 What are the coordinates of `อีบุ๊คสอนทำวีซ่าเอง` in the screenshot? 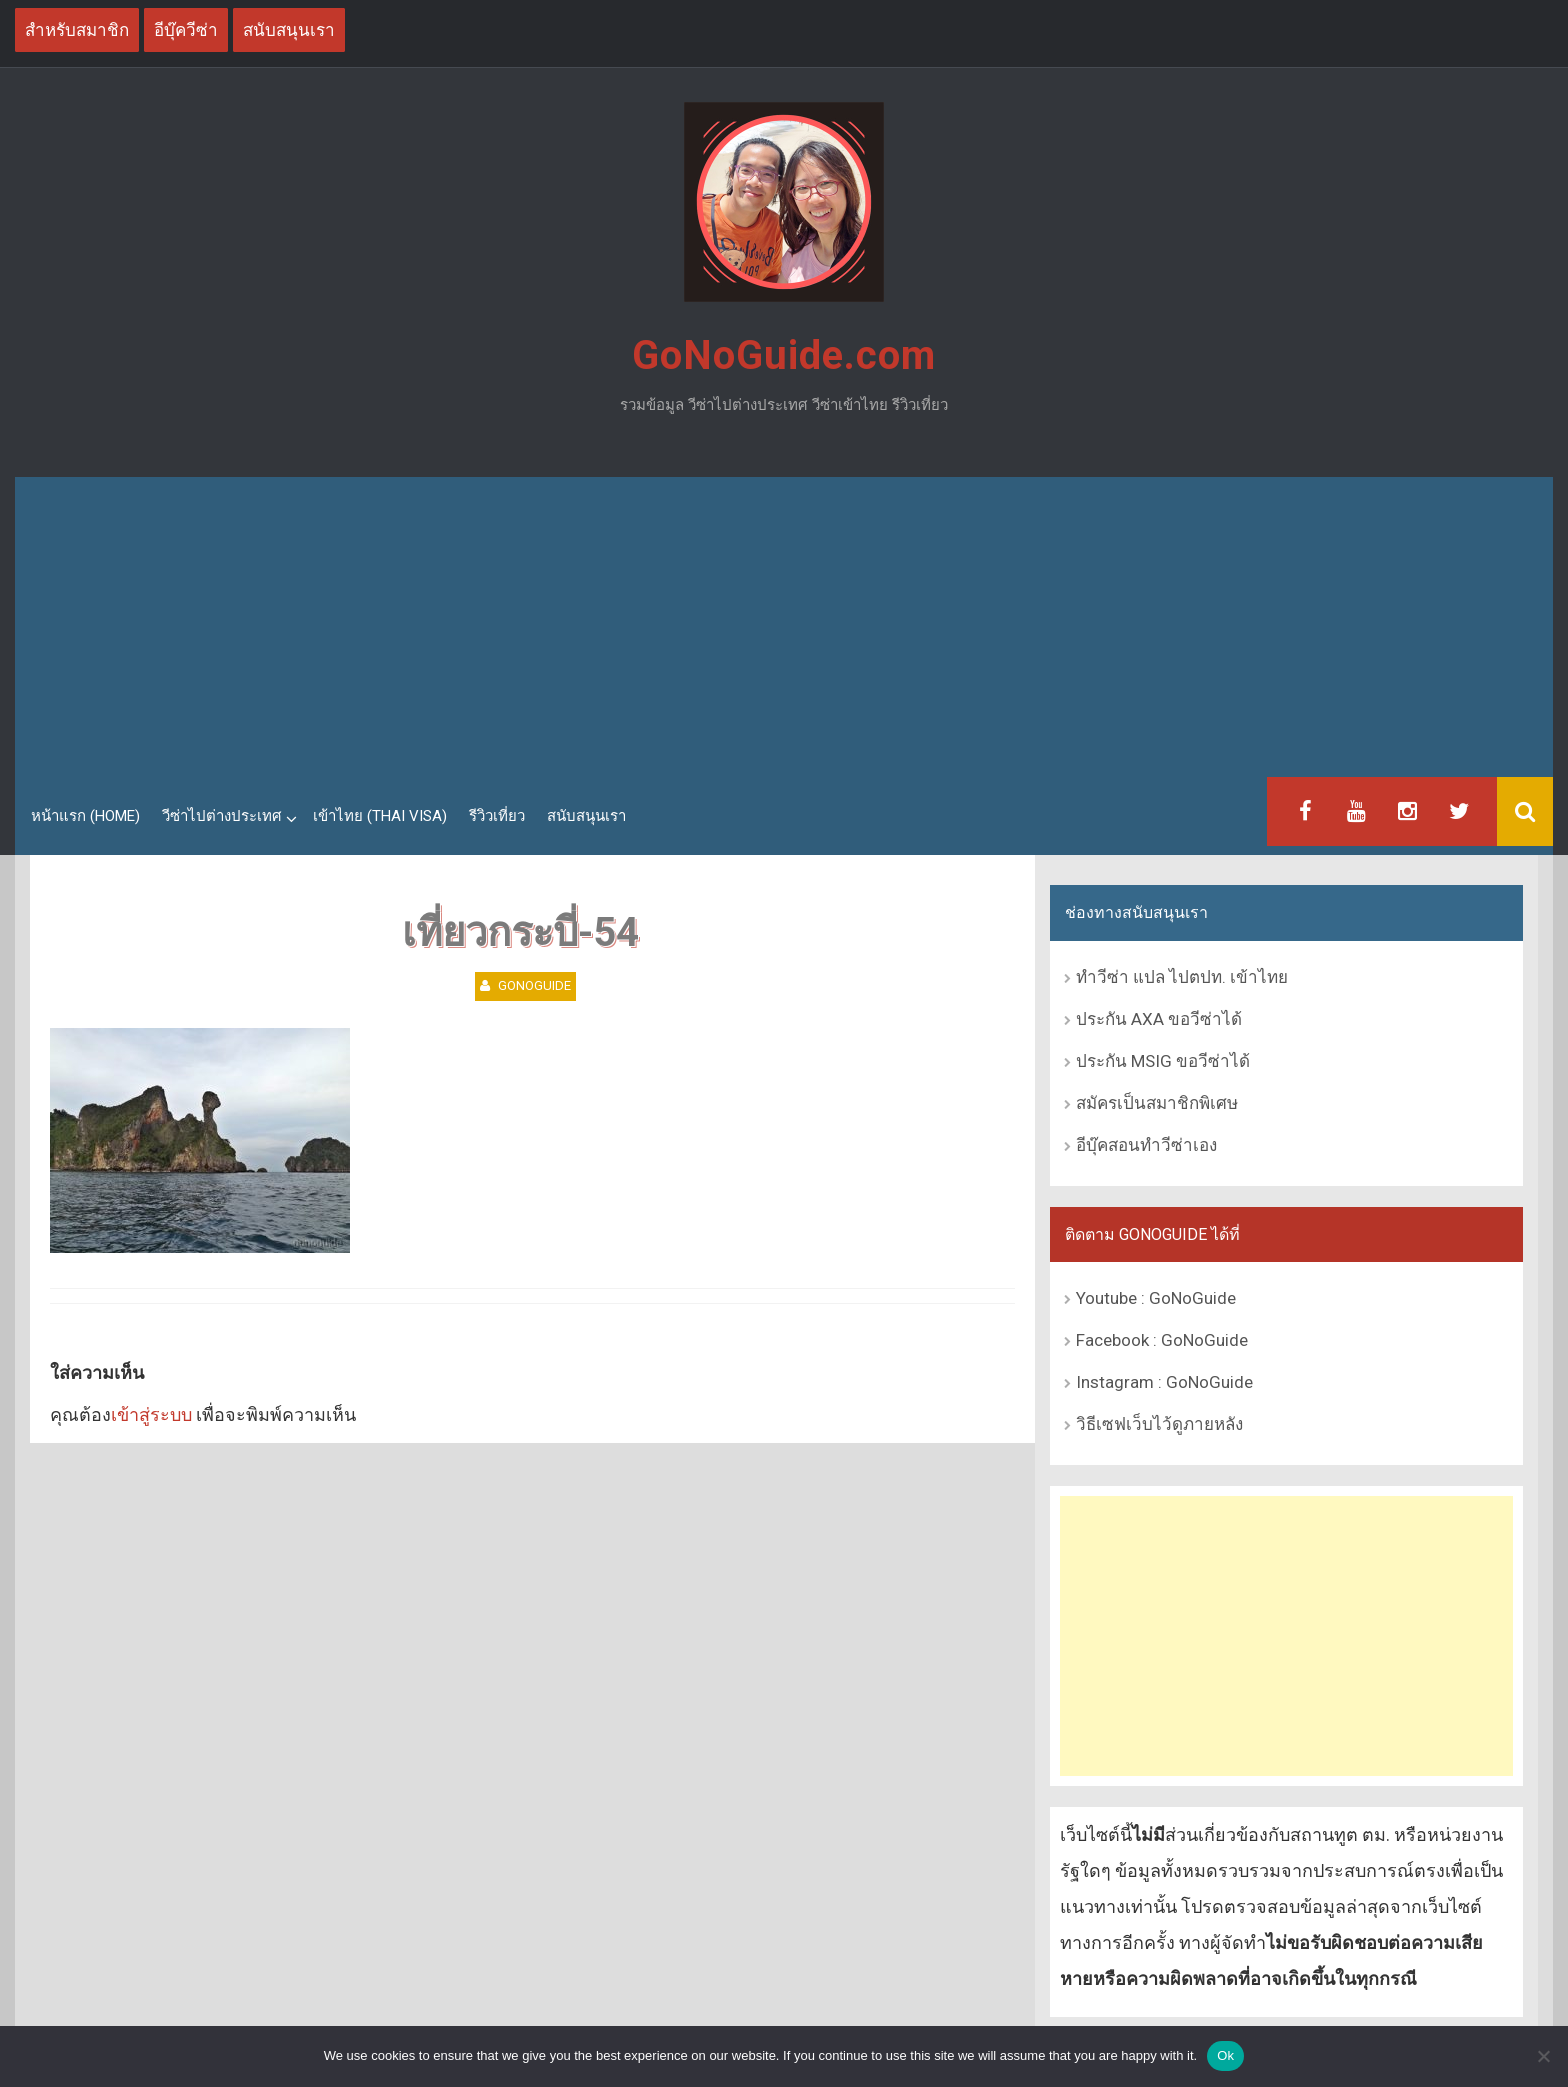 It's located at (1146, 1145).